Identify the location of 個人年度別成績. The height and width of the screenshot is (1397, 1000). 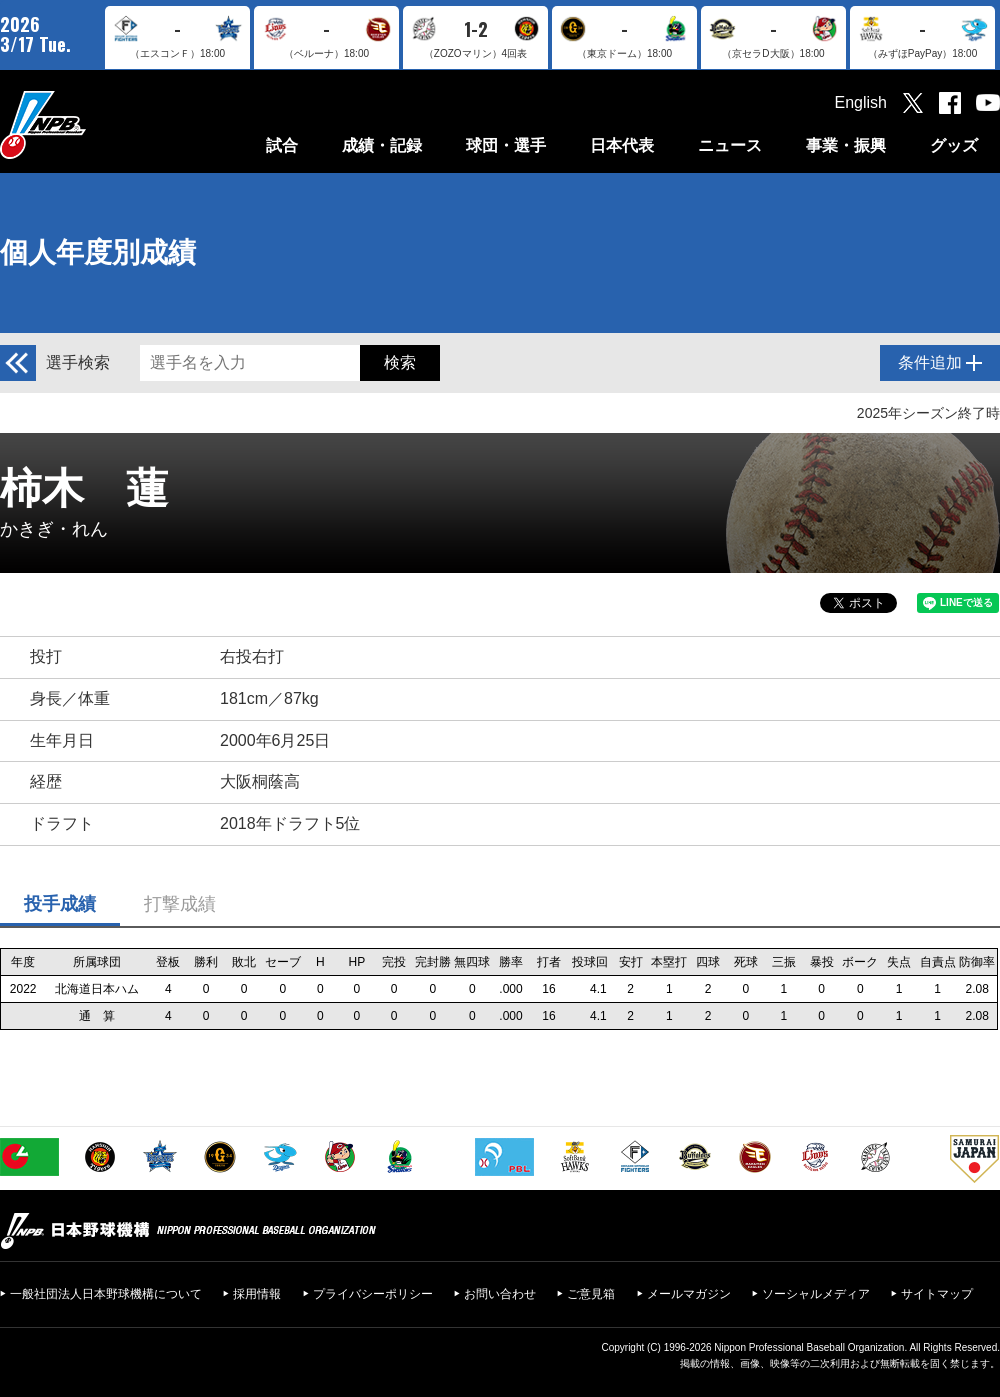
(98, 252).